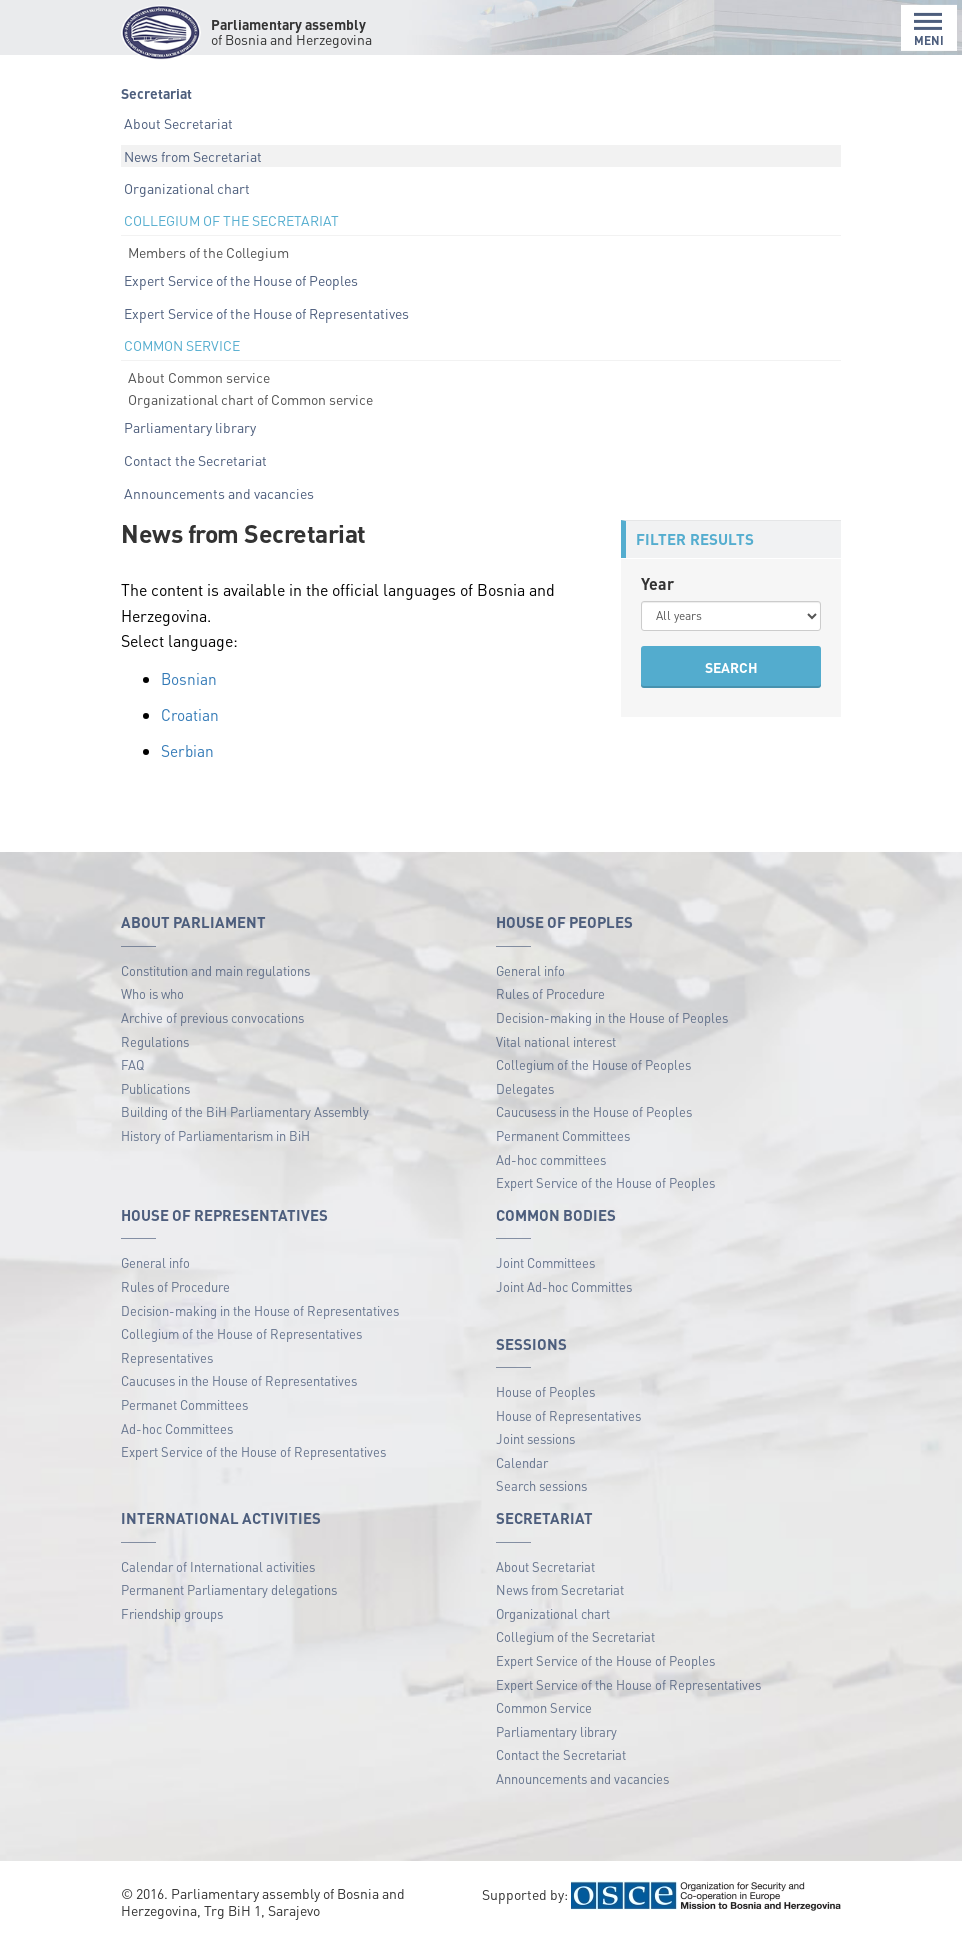 This screenshot has height=1938, width=962. What do you see at coordinates (550, 993) in the screenshot?
I see `Rules of Procedure` at bounding box center [550, 993].